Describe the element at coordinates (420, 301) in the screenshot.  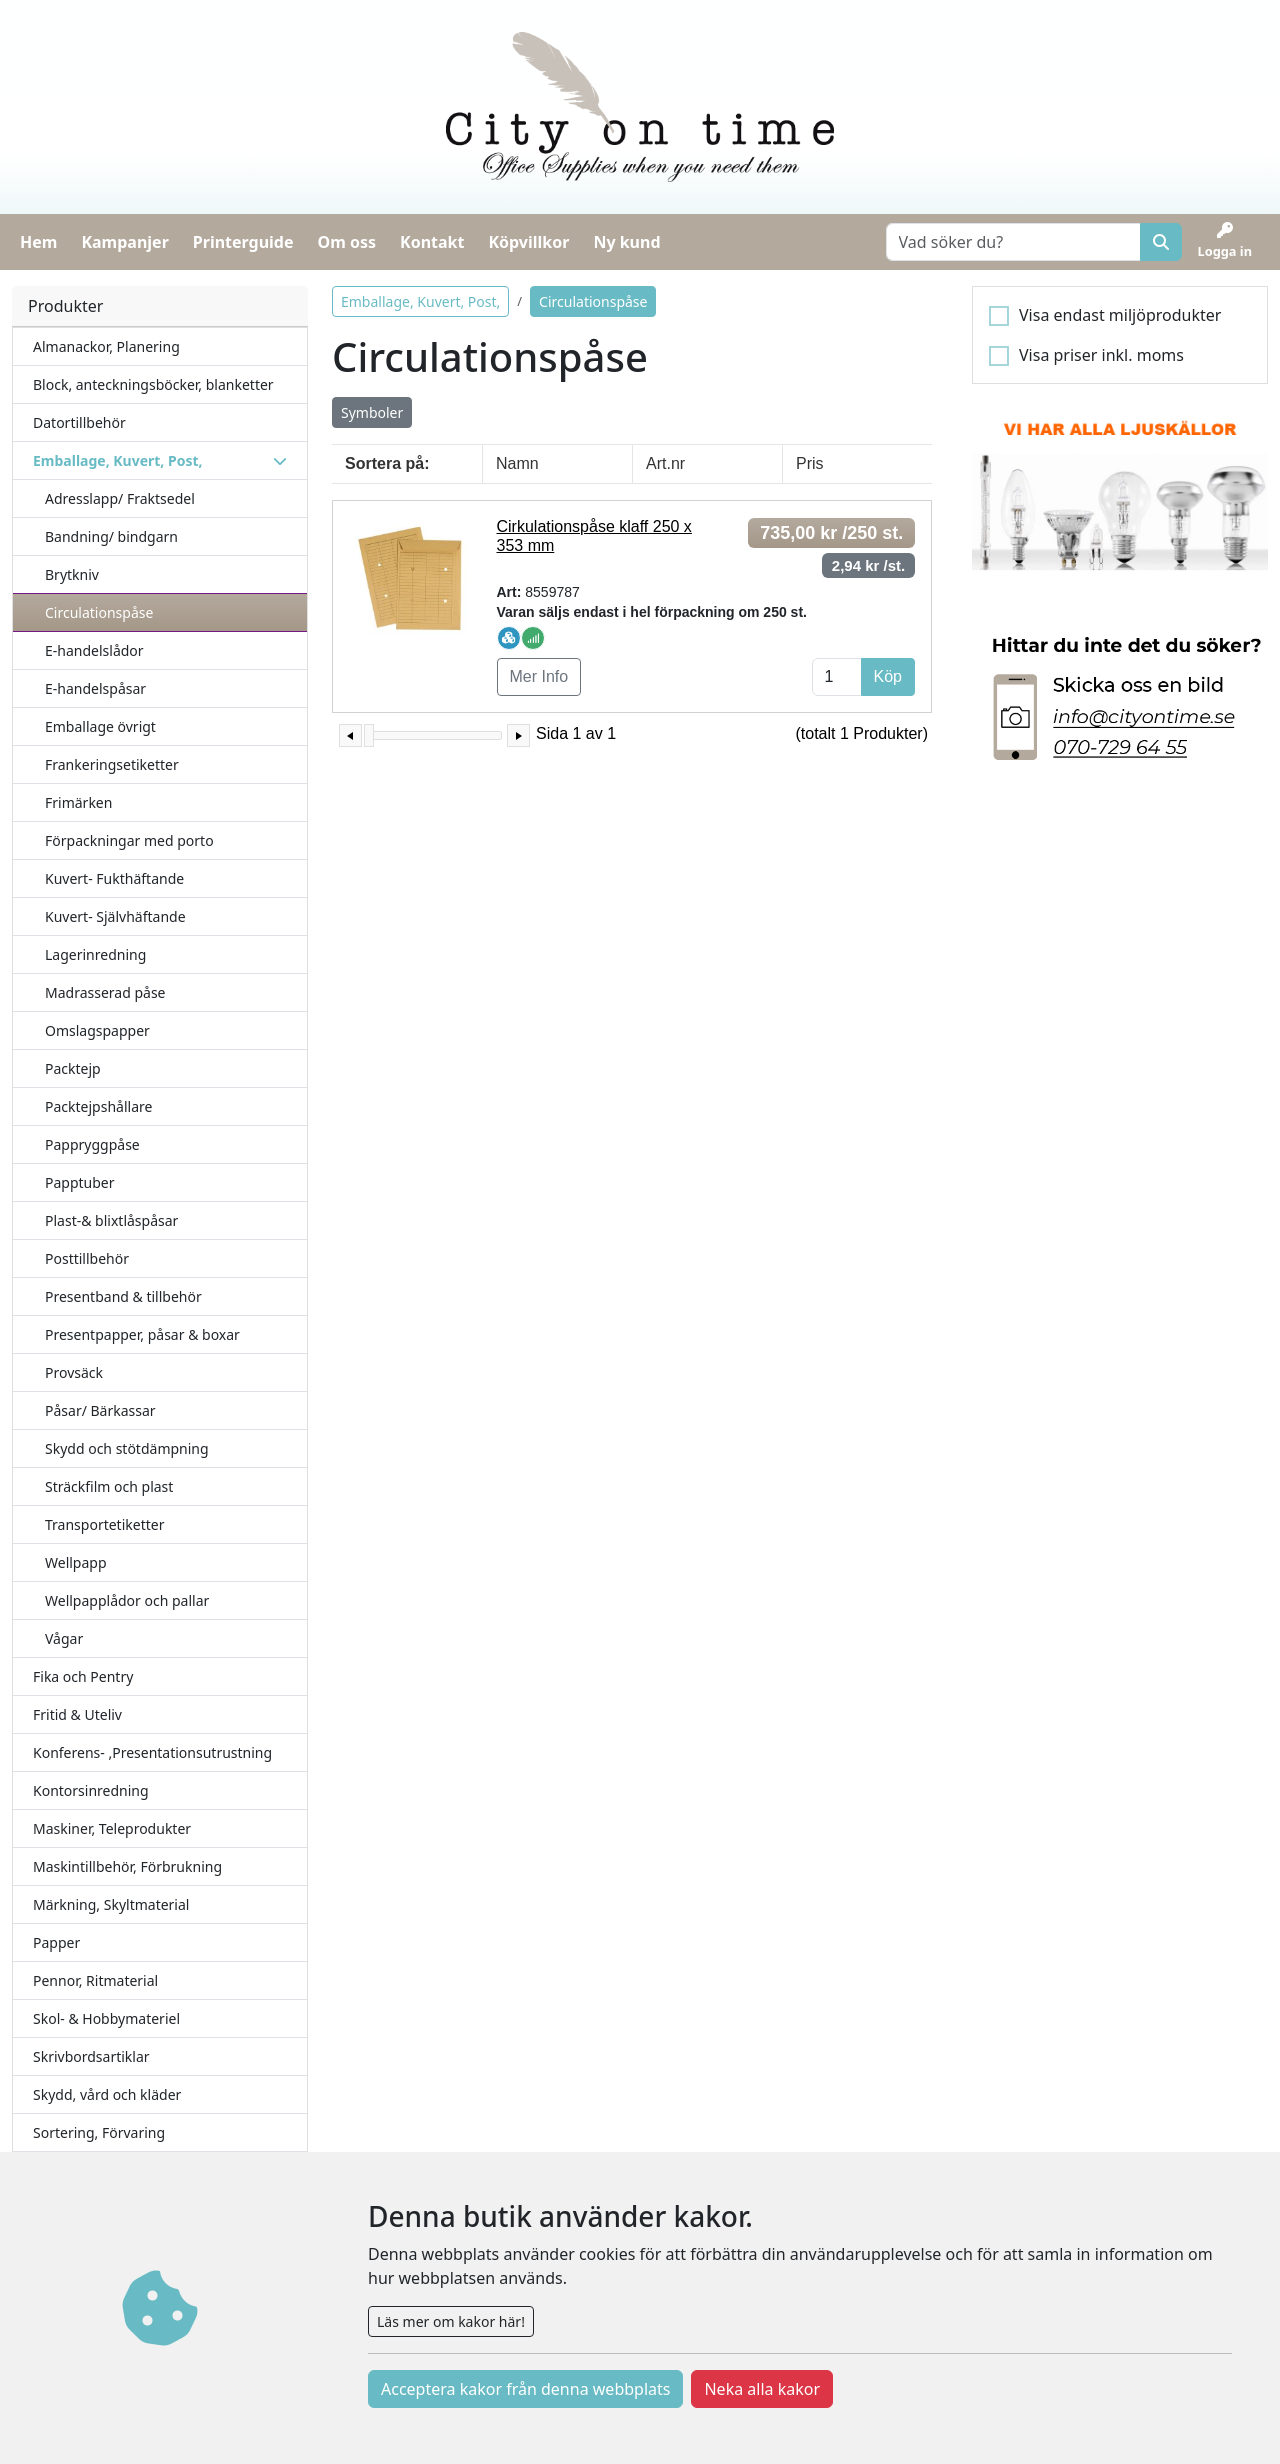
I see `Emballage, Kuvert, Post,` at that location.